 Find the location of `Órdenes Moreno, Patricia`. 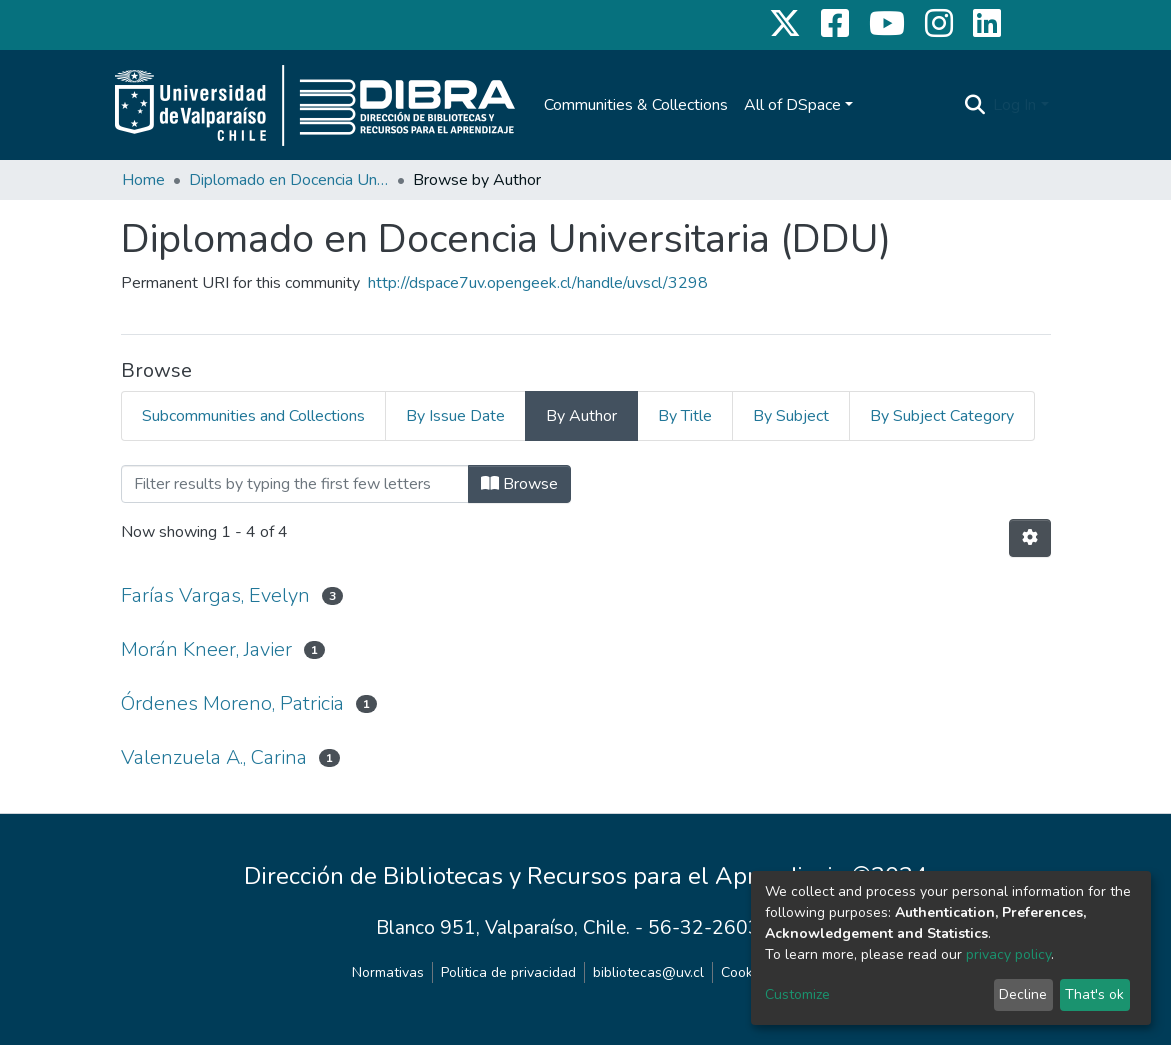

Órdenes Moreno, Patricia is located at coordinates (232, 703).